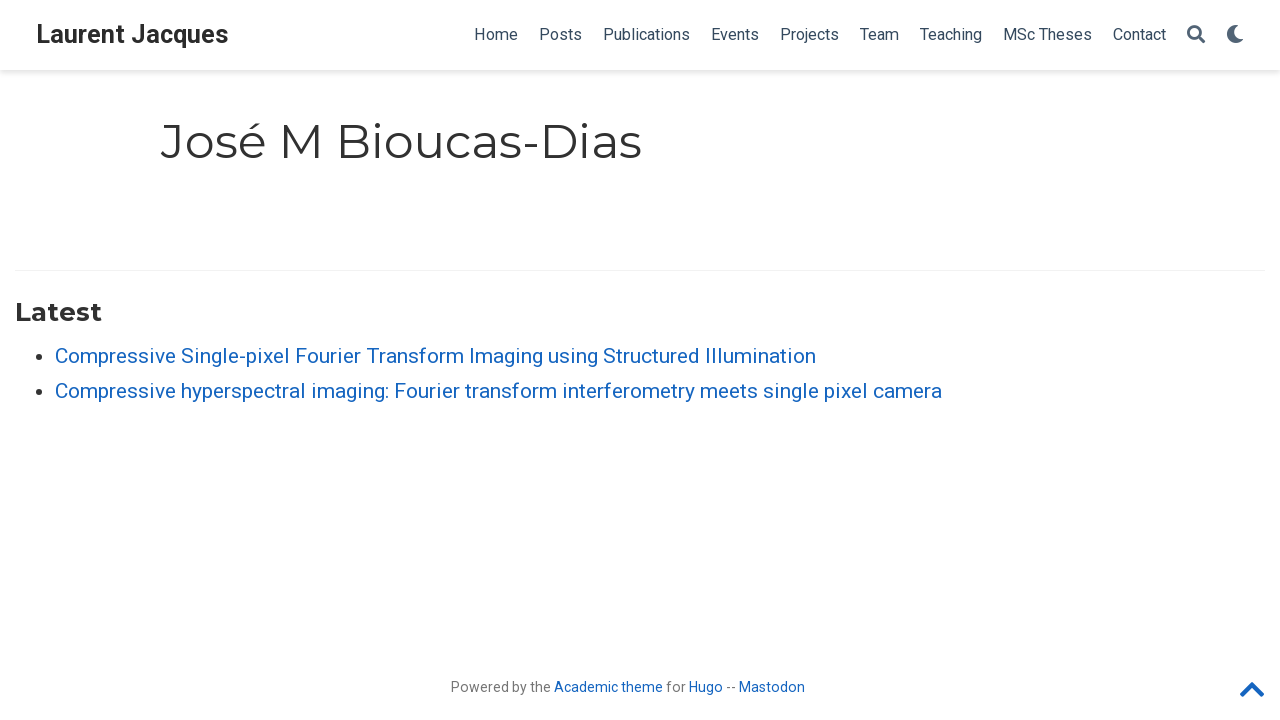 This screenshot has width=1280, height=720. Describe the element at coordinates (1196, 35) in the screenshot. I see `[Search]` at that location.